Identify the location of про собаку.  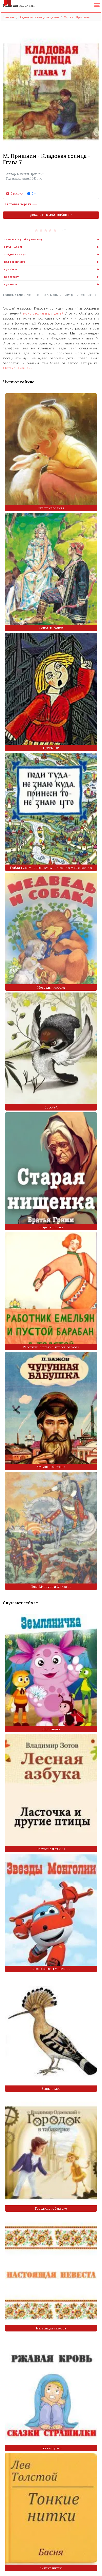
(11, 276).